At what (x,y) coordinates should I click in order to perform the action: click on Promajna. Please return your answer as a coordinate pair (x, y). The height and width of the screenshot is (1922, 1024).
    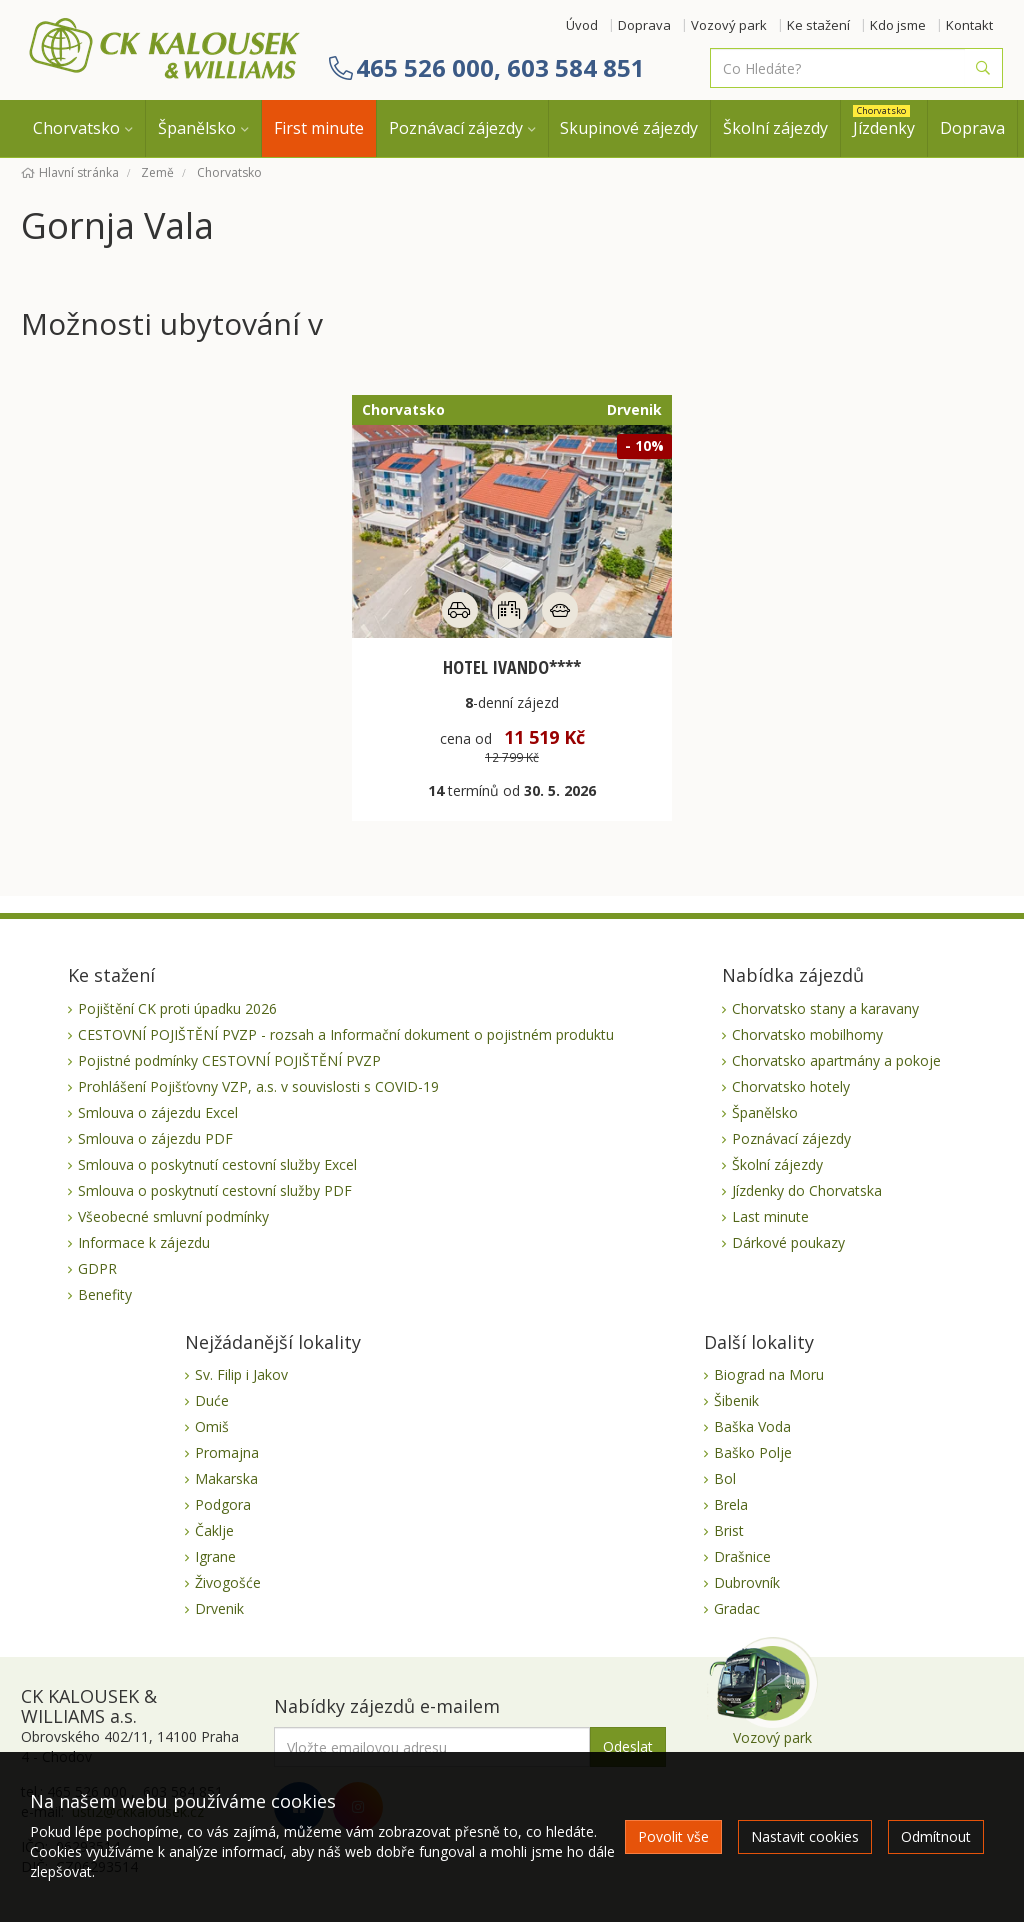
    Looking at the image, I should click on (227, 1452).